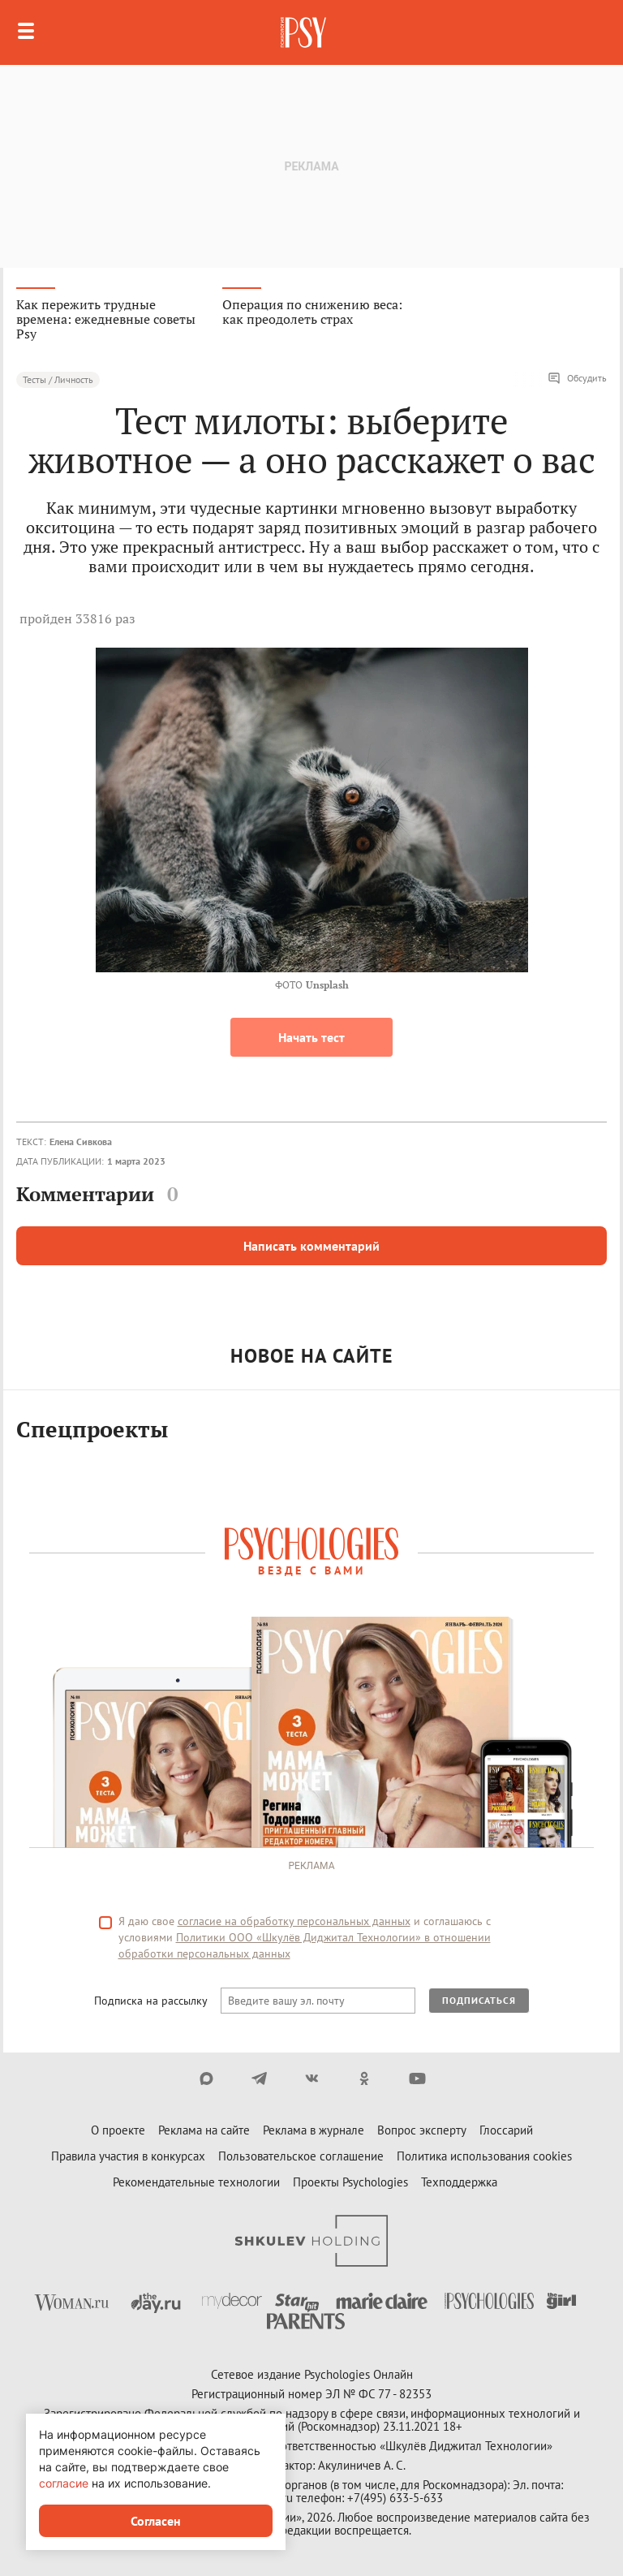 The height and width of the screenshot is (2576, 623). I want to click on Реклама в журнале, so click(313, 2130).